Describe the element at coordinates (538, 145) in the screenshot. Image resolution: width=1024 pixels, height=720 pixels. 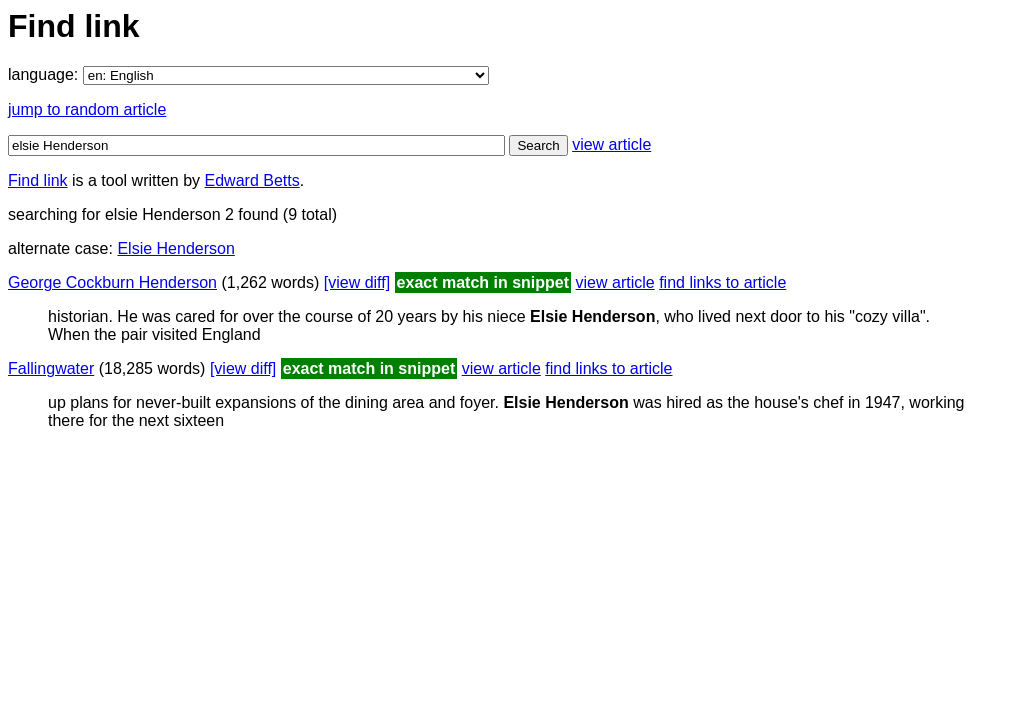
I see `Search` at that location.